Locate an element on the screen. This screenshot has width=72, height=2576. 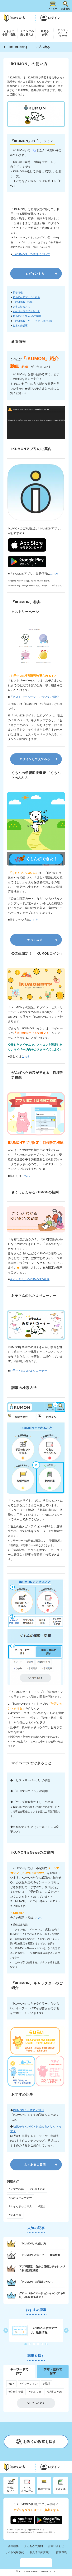
学習のヒント is located at coordinates (10, 2489).